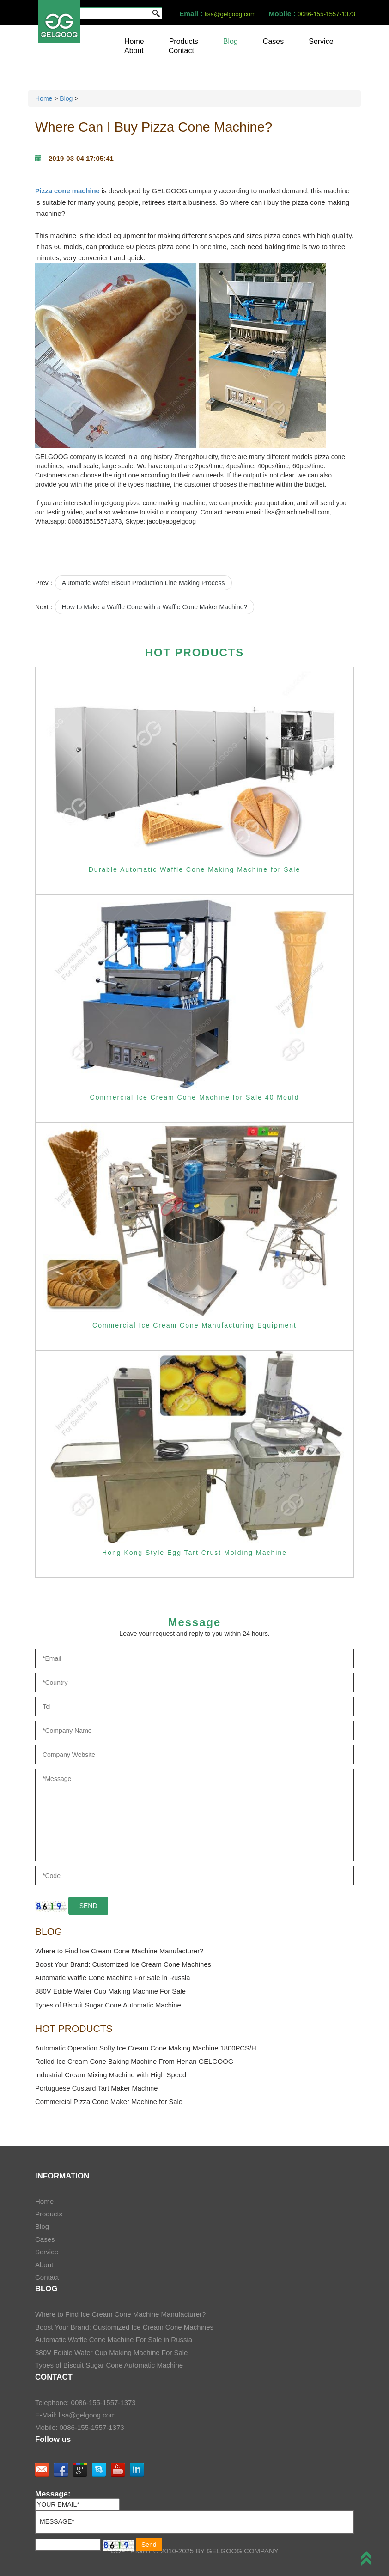  Describe the element at coordinates (152, 127) in the screenshot. I see `Where Can I Buy Pizza Cone Machine?` at that location.